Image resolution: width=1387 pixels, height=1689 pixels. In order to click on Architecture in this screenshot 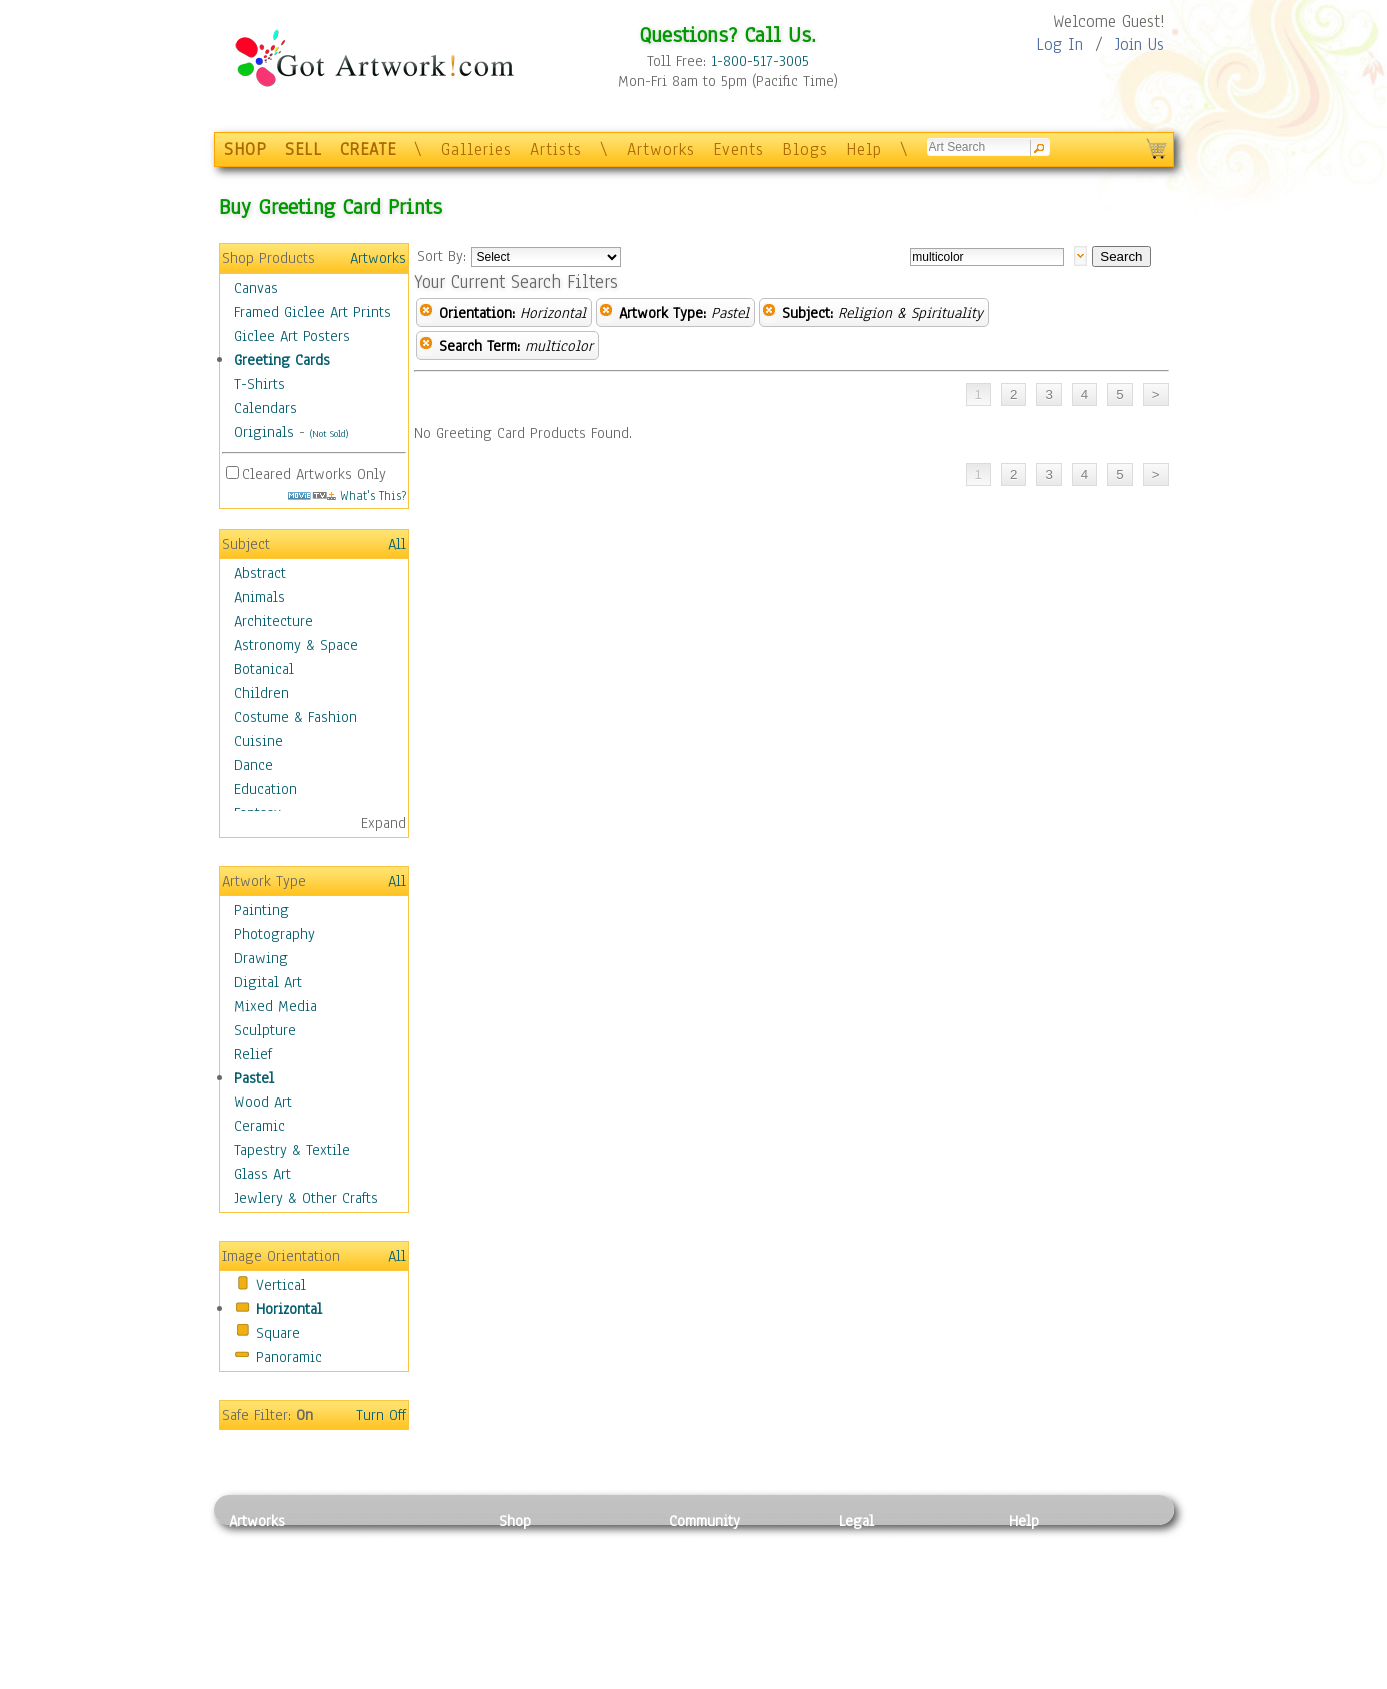, I will do `click(273, 621)`.